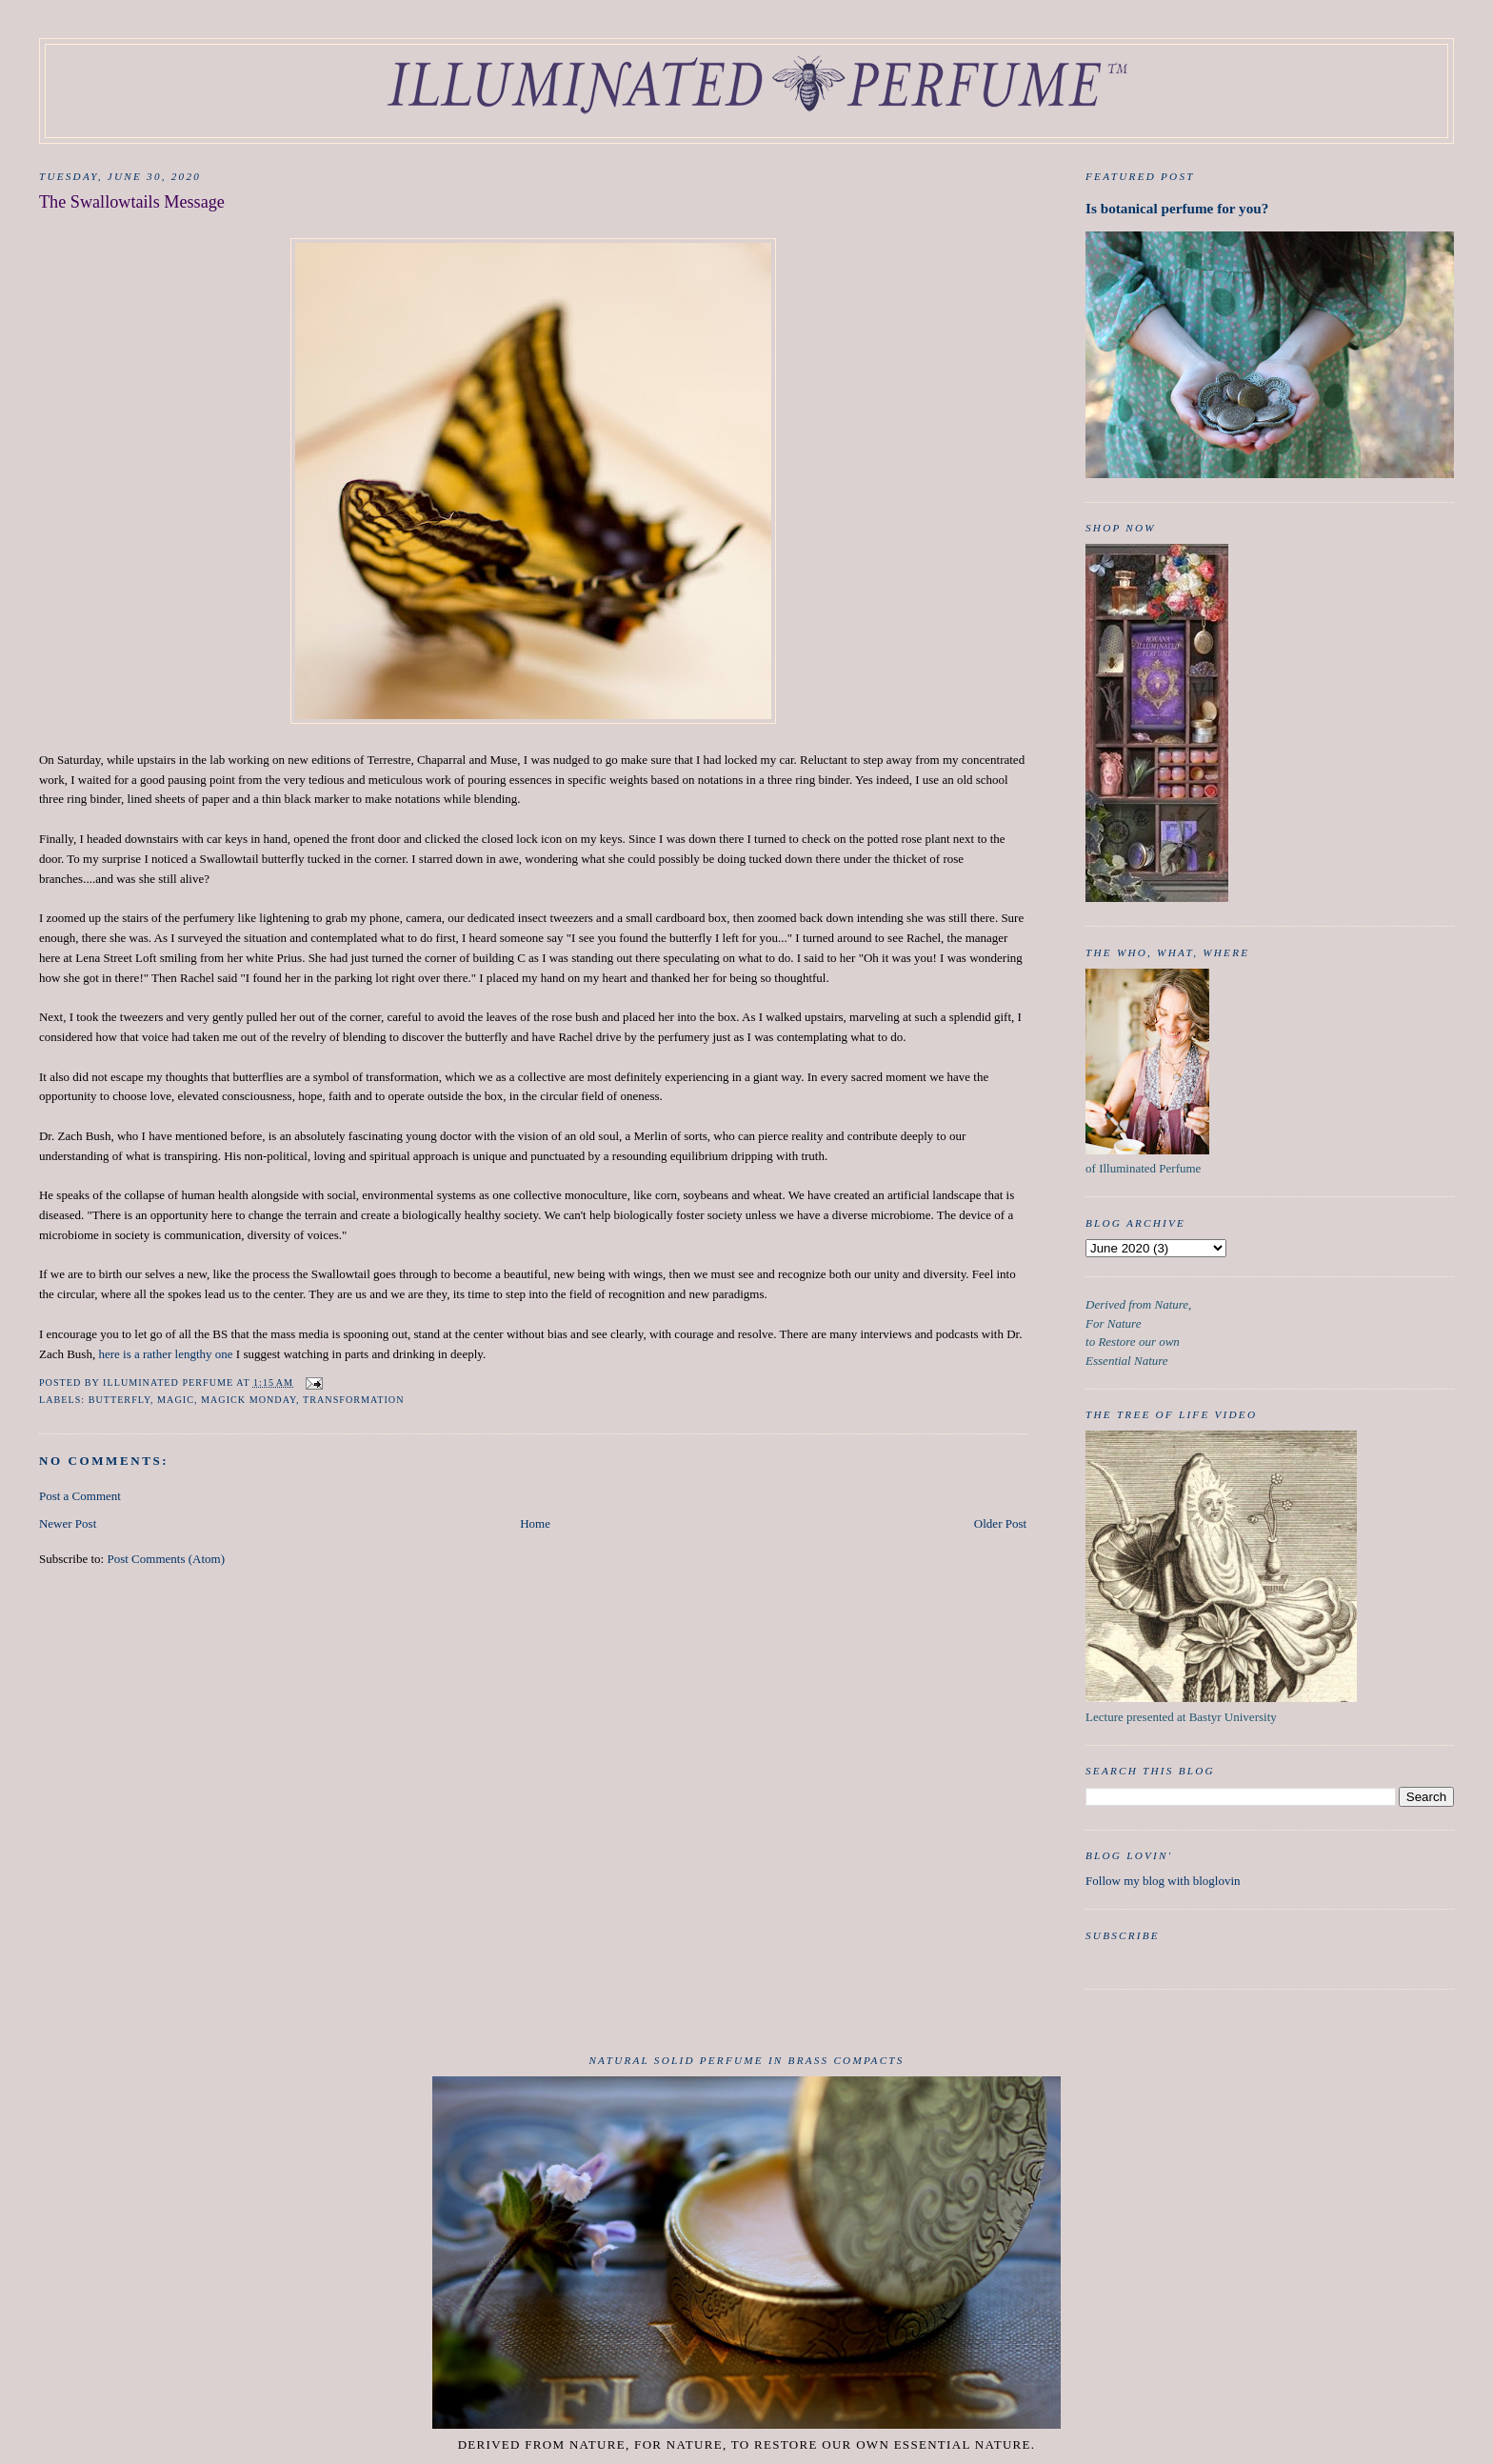 Image resolution: width=1493 pixels, height=2464 pixels. I want to click on butterfly, so click(119, 1399).